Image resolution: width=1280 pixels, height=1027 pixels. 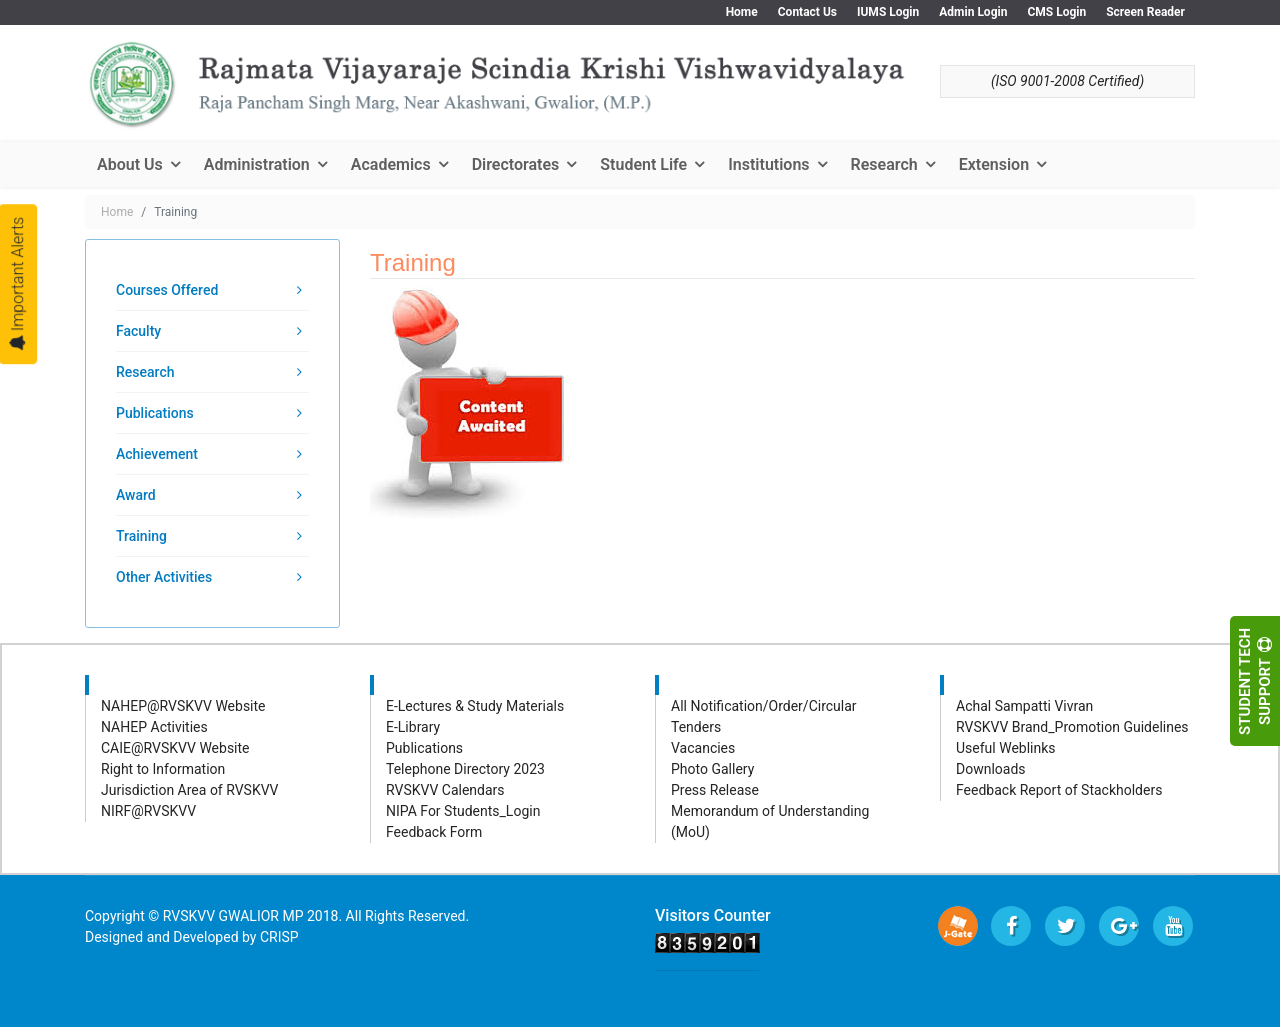 What do you see at coordinates (764, 706) in the screenshot?
I see `All Notification/Order/Circular` at bounding box center [764, 706].